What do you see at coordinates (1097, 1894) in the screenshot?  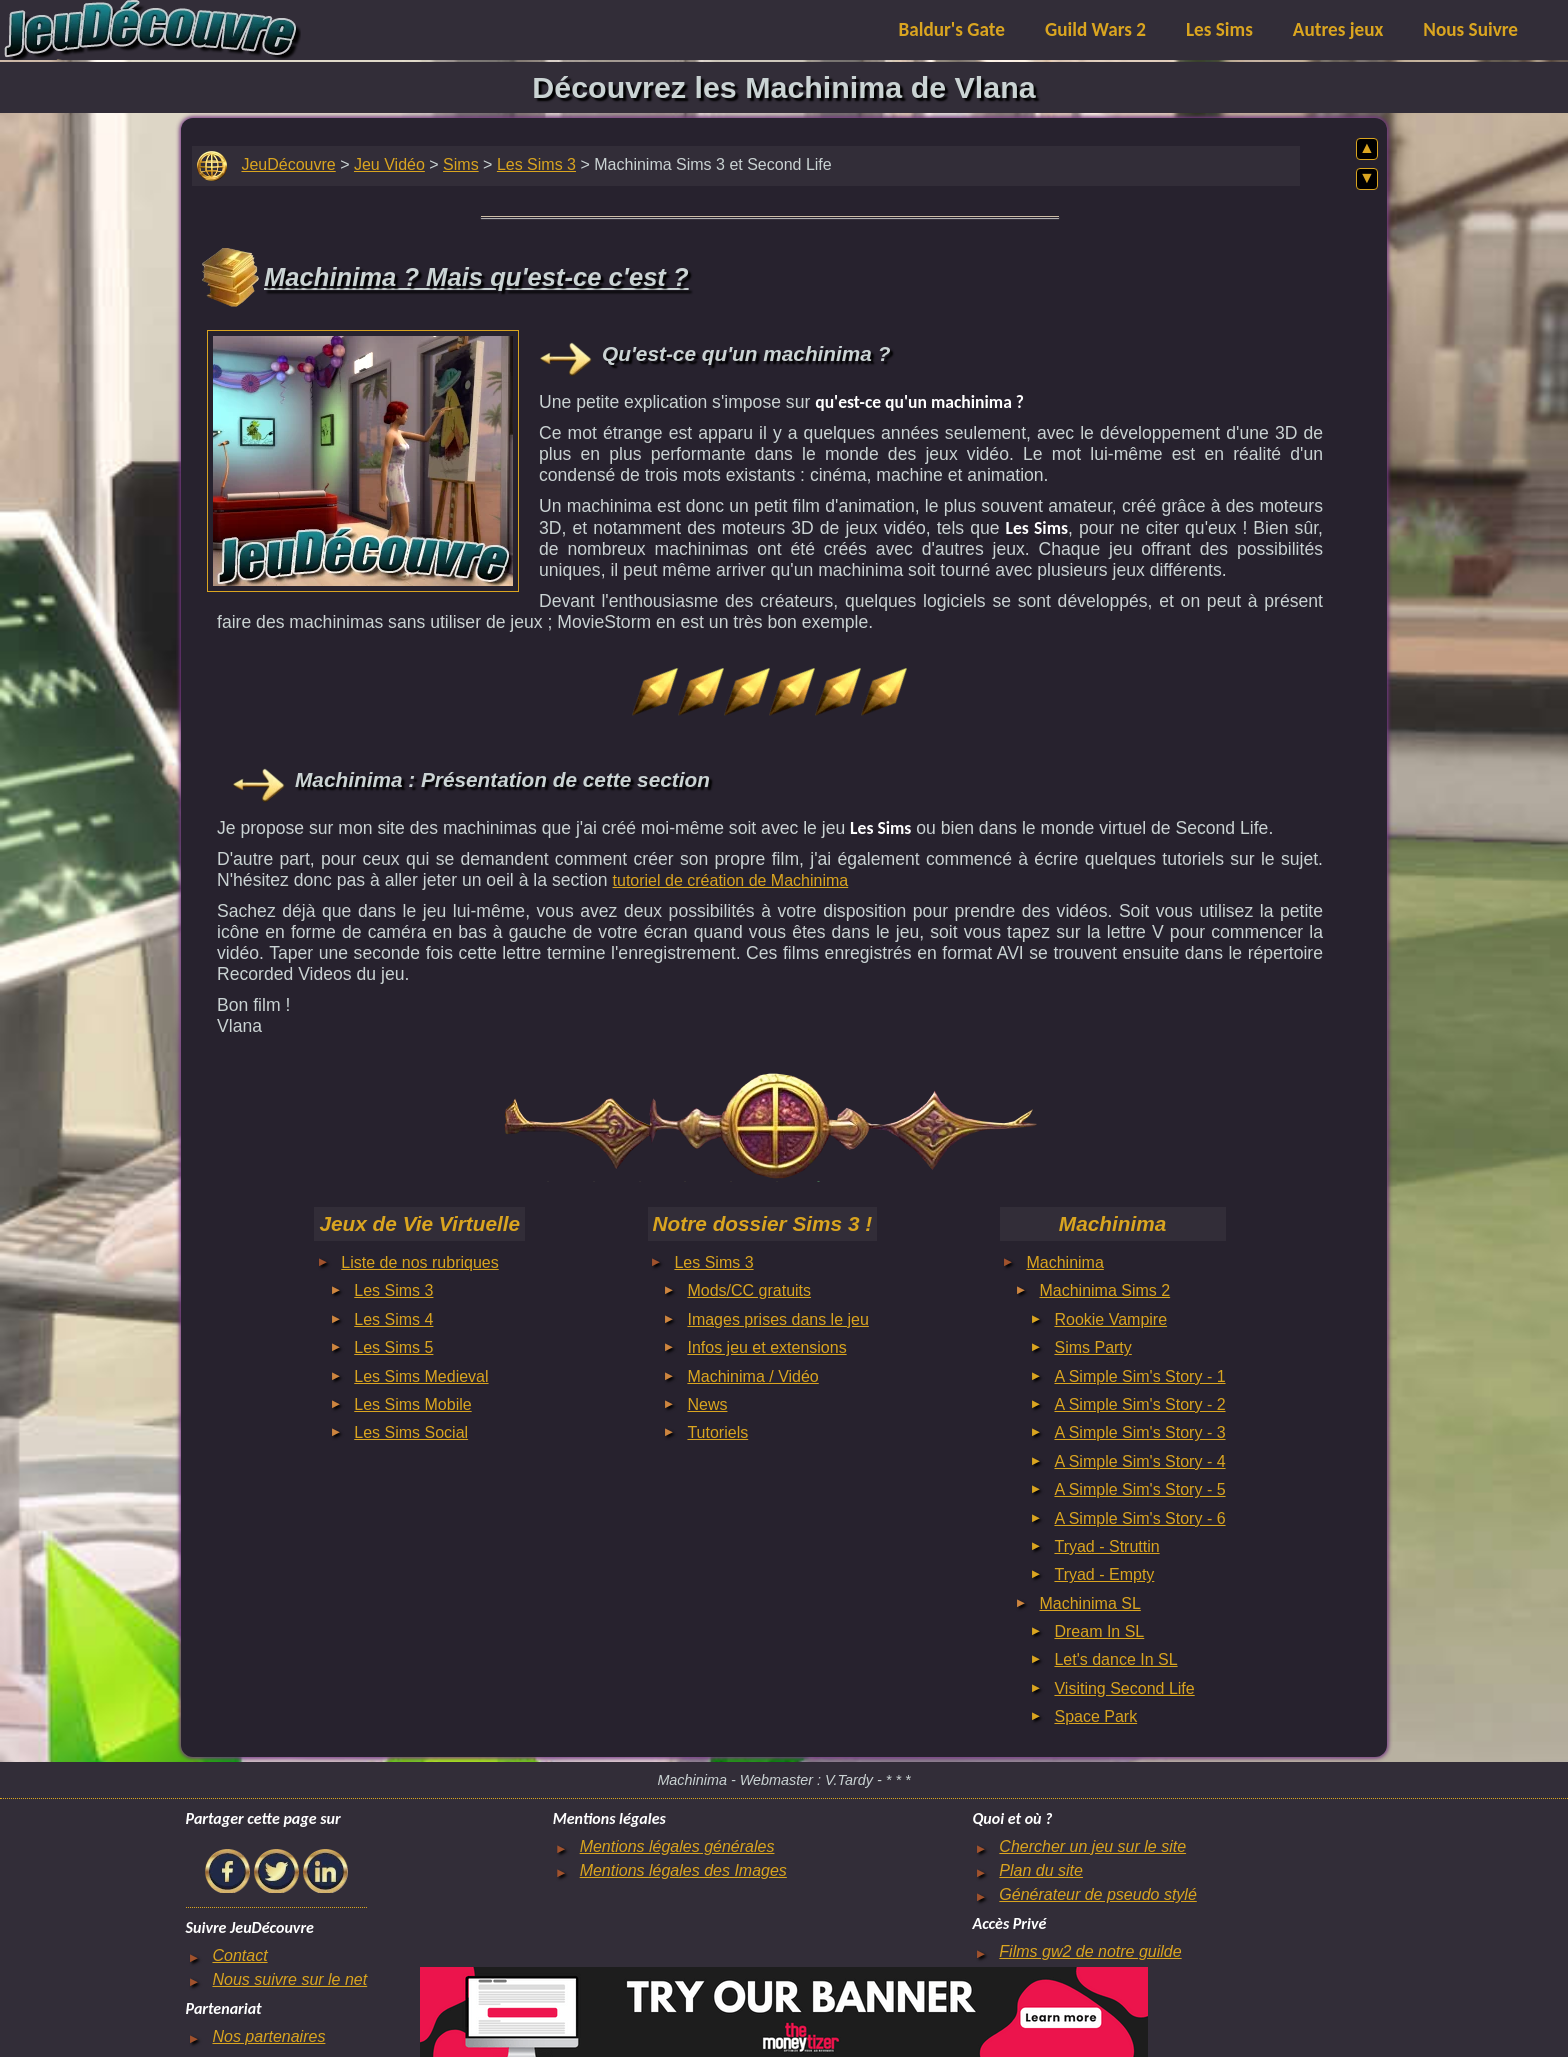 I see `Générateur de pseudo stylé` at bounding box center [1097, 1894].